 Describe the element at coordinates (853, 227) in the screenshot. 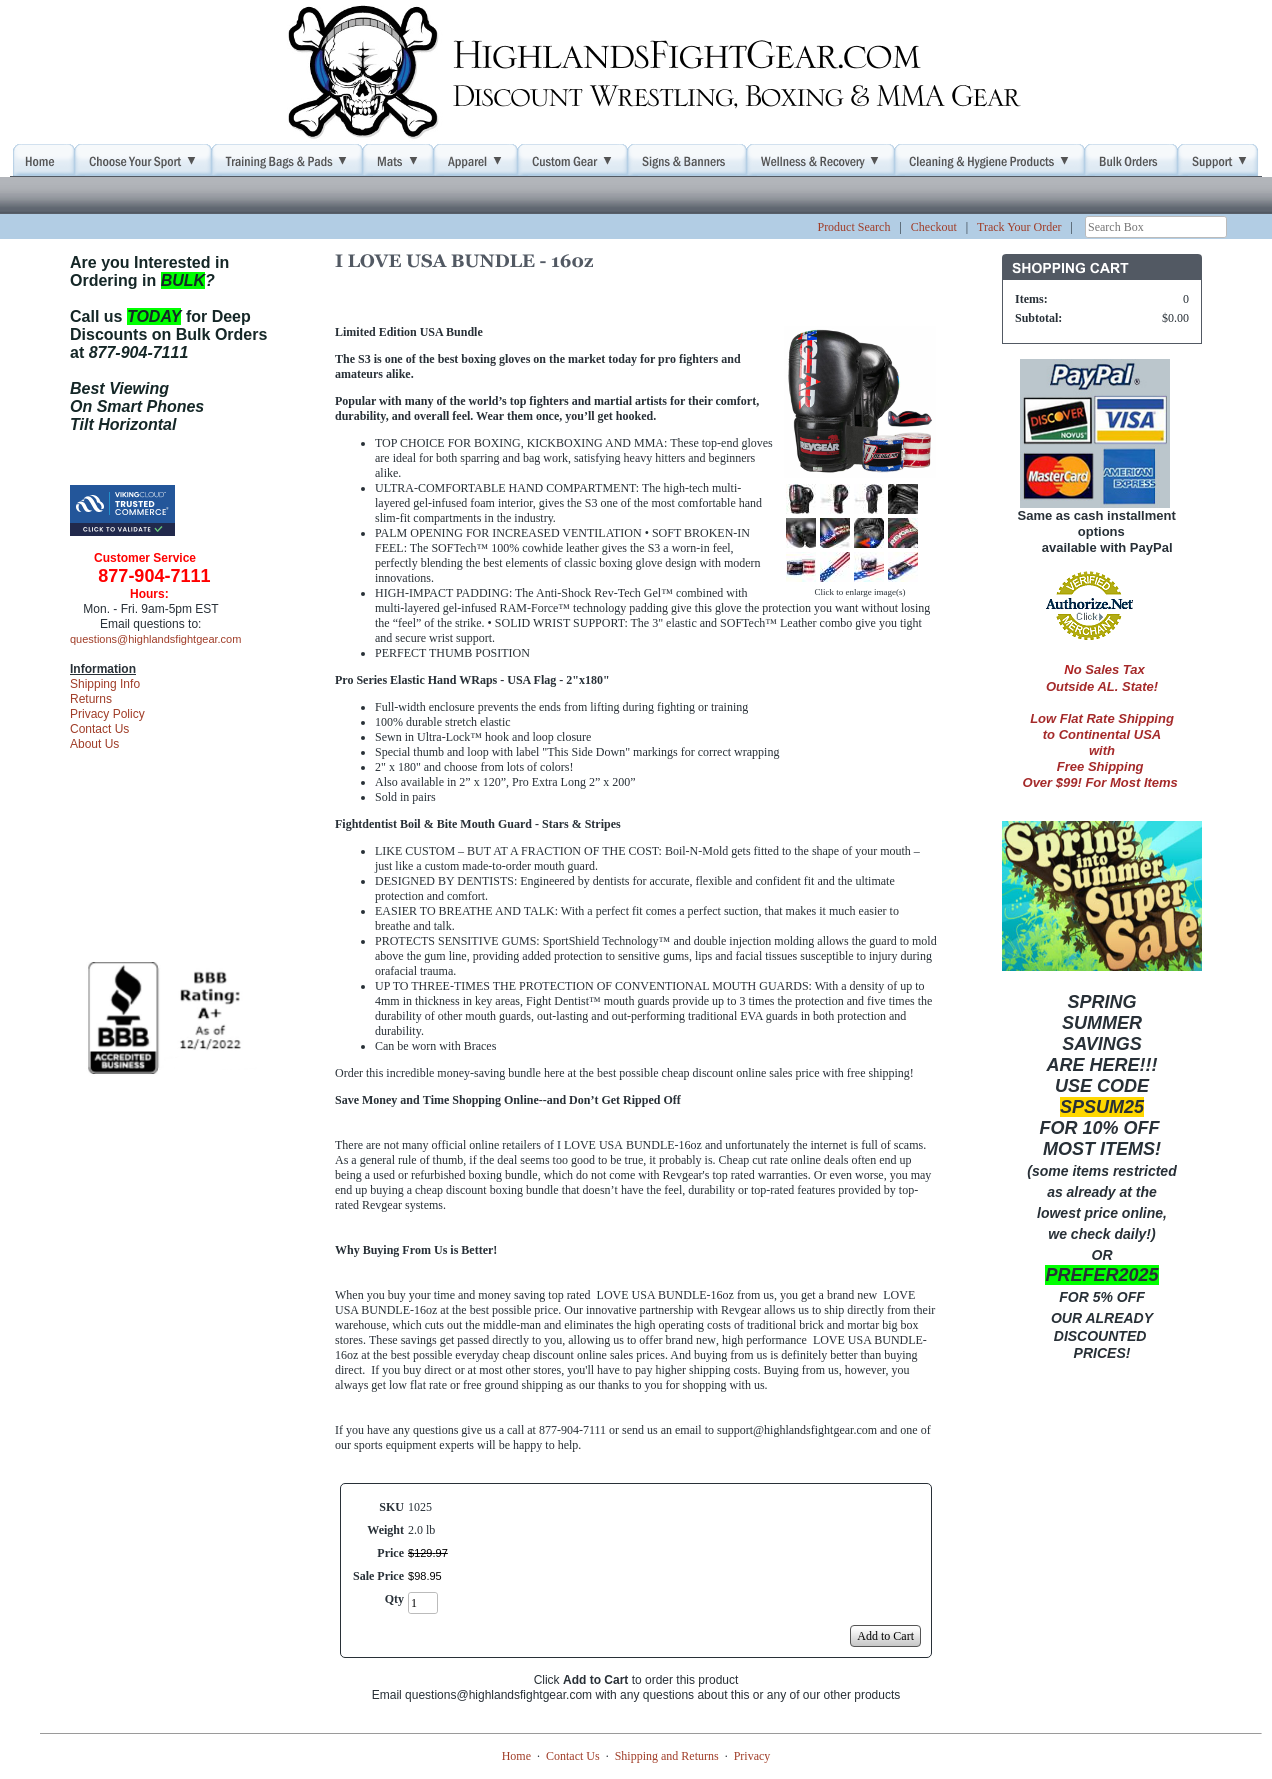

I see `Product Search` at that location.